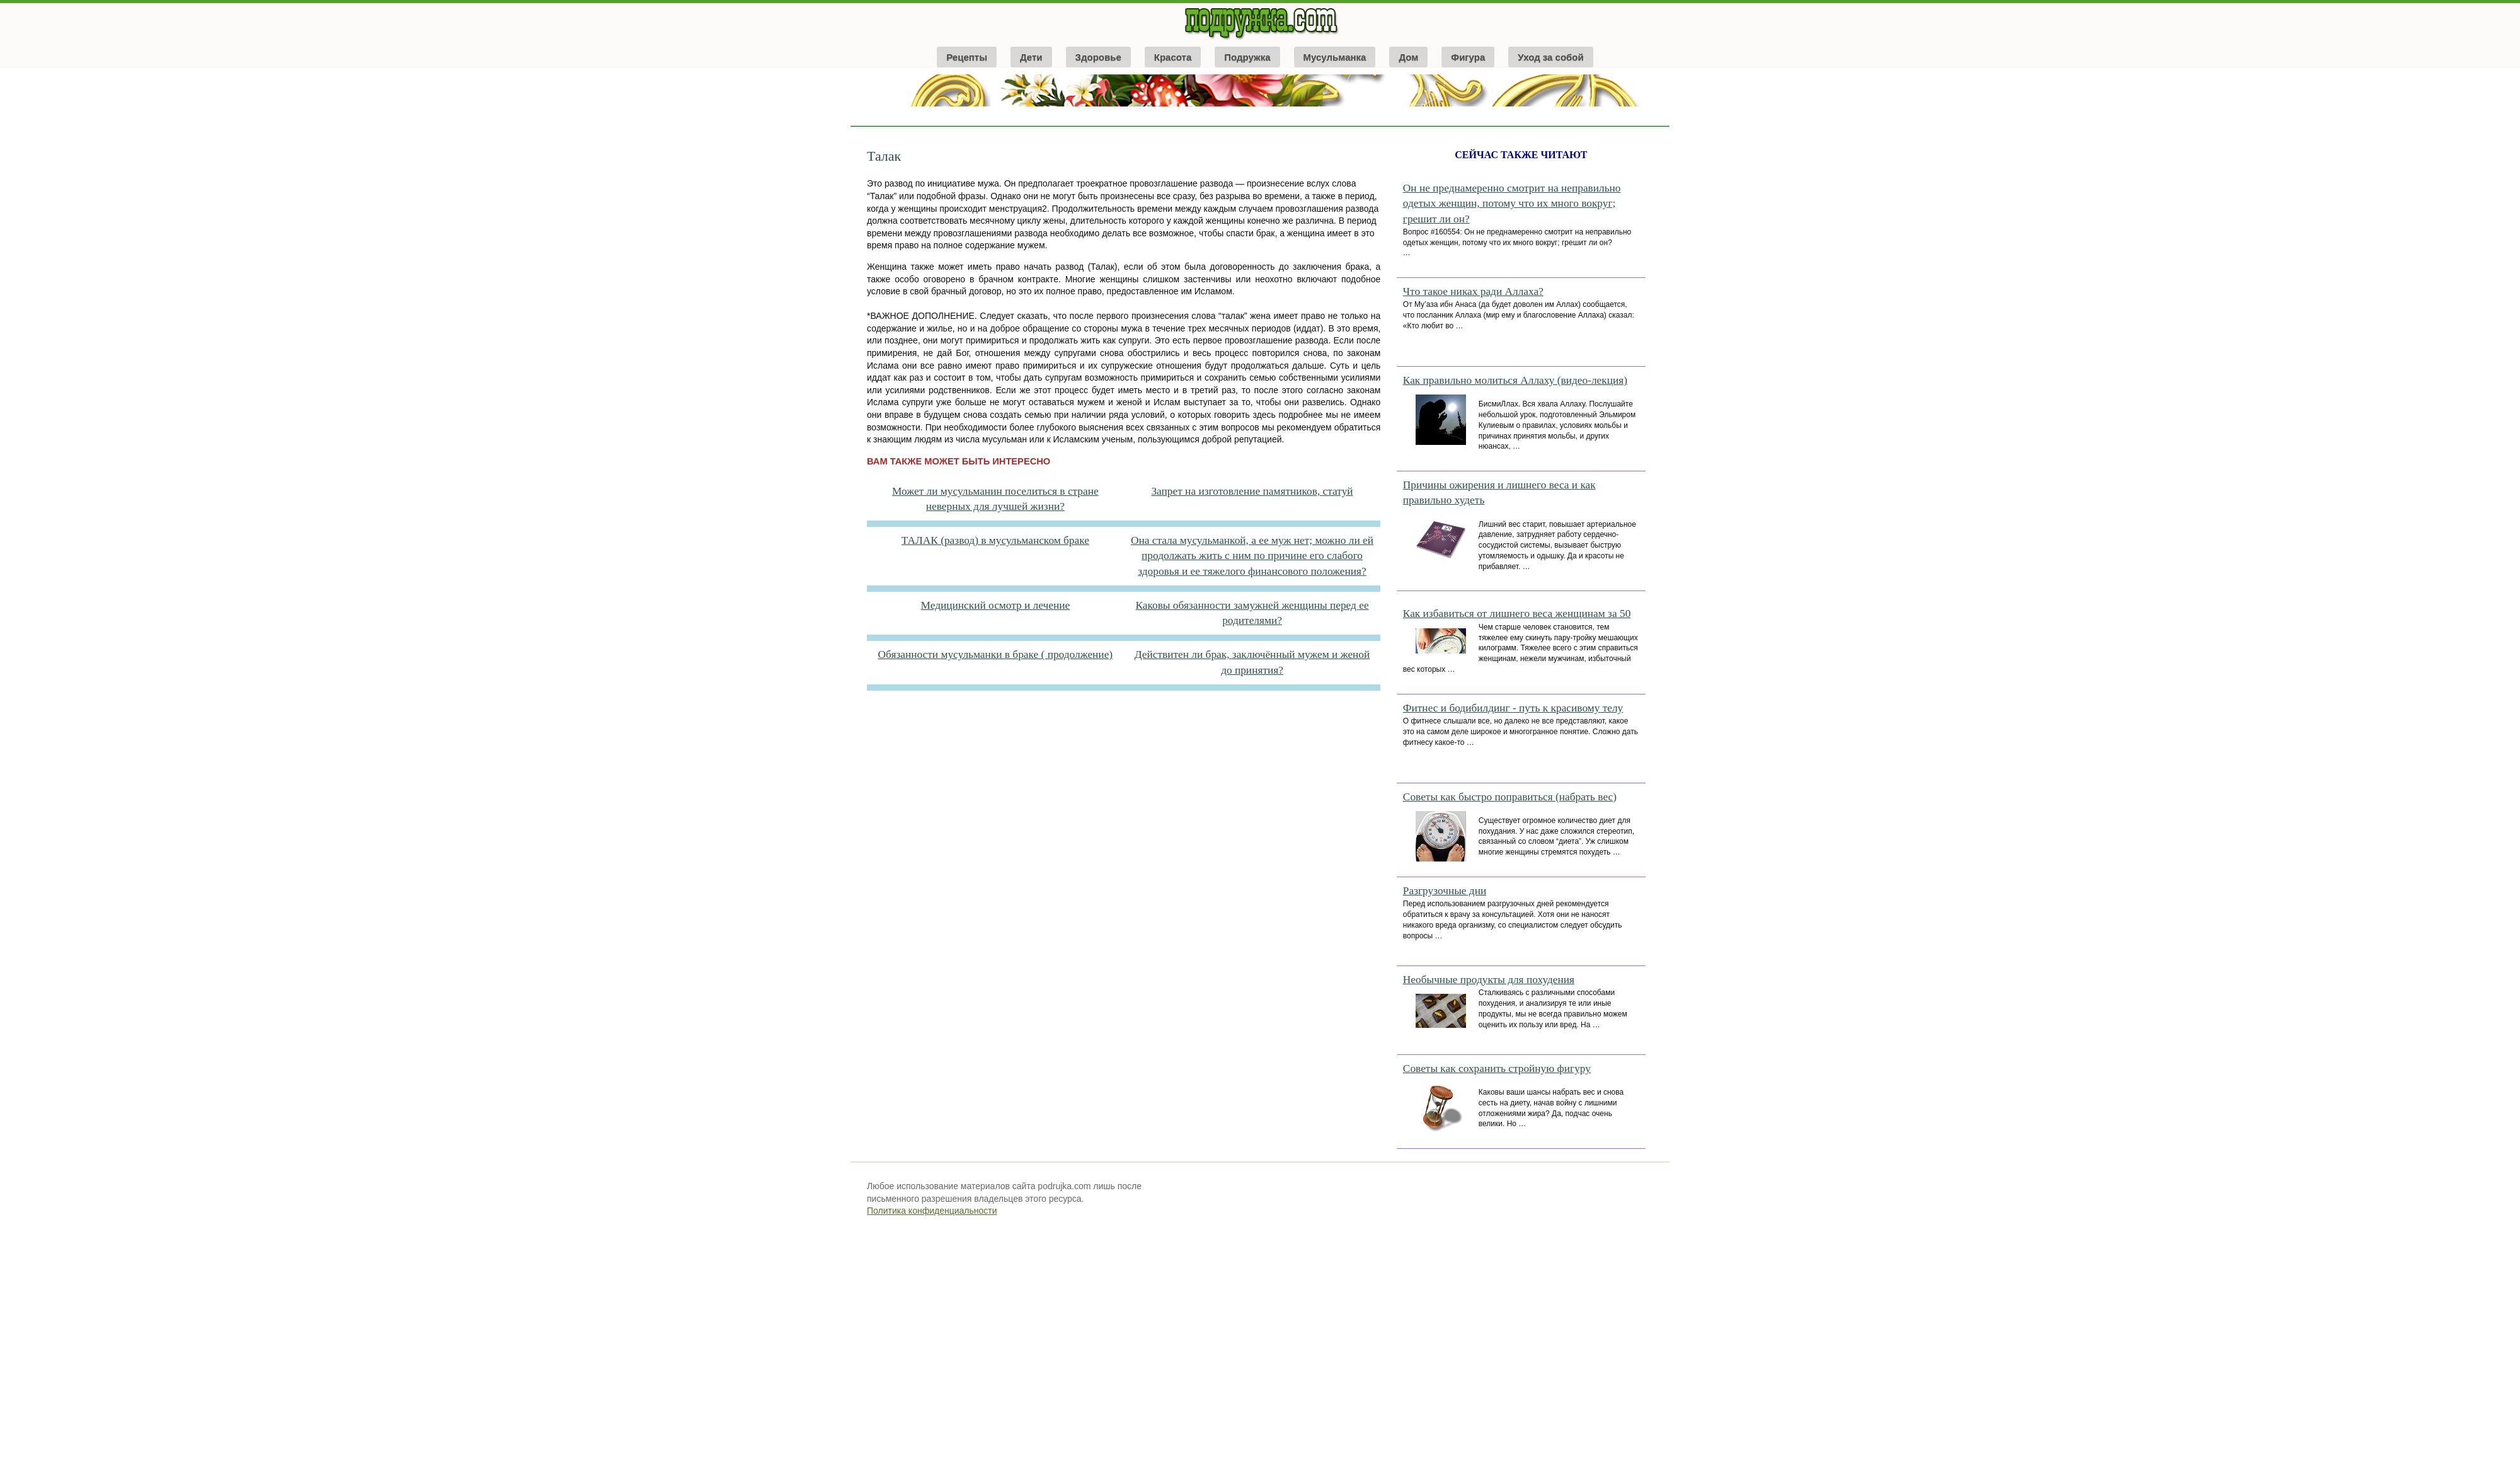 This screenshot has width=2520, height=1469. I want to click on Обязанности мусульманки в браке ( продолжение), so click(995, 654).